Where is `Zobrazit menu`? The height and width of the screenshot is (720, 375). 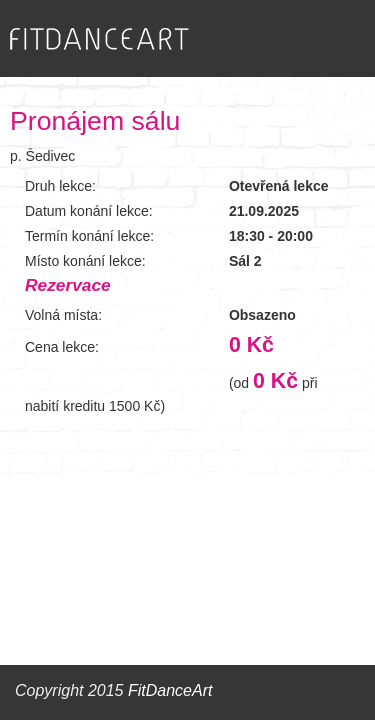
Zobrazit menu is located at coordinates (320, 38).